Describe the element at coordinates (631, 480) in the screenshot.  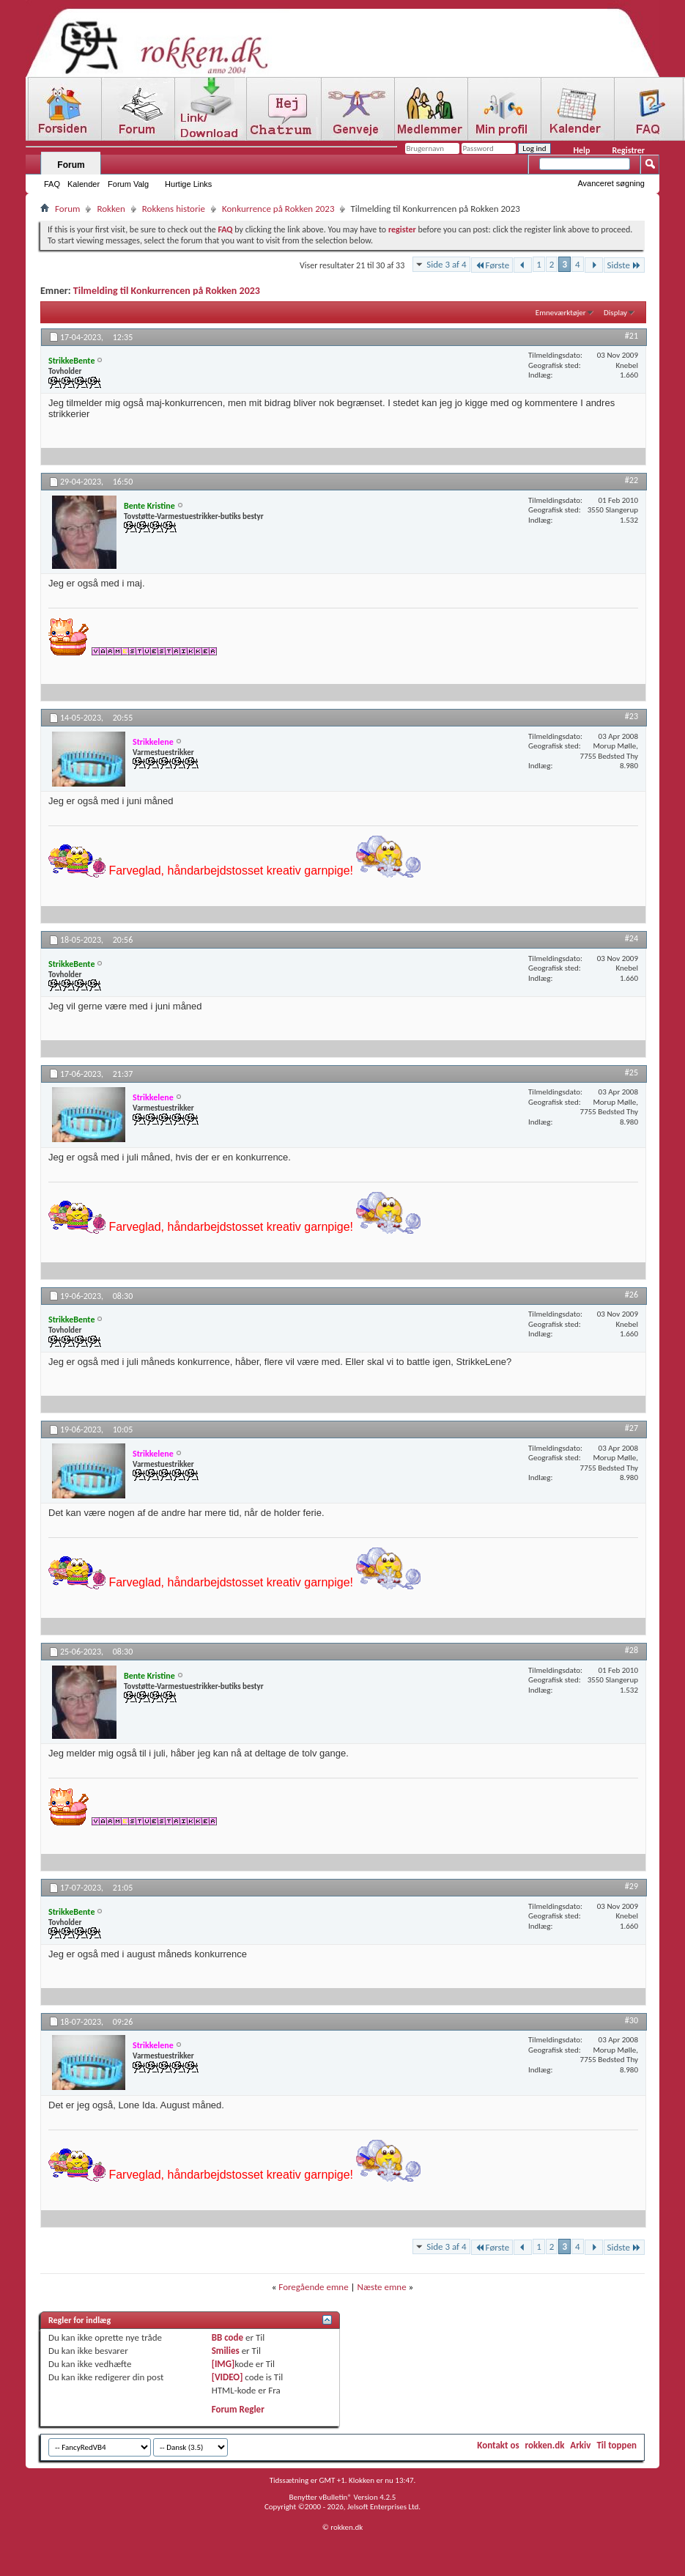
I see `#22` at that location.